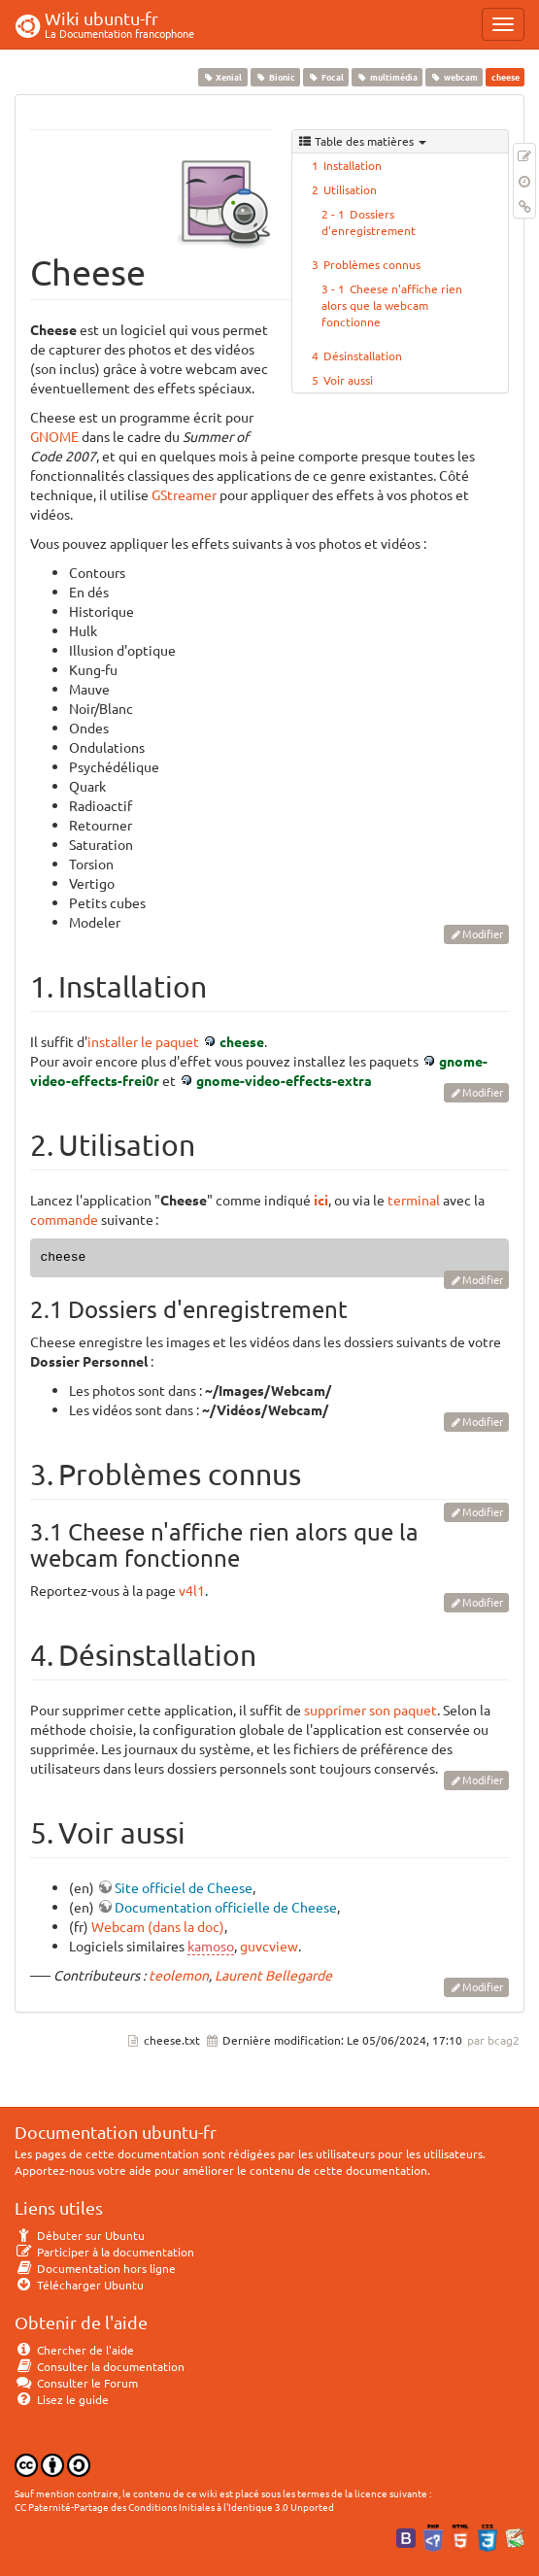  What do you see at coordinates (269, 1945) in the screenshot?
I see `guvcview` at bounding box center [269, 1945].